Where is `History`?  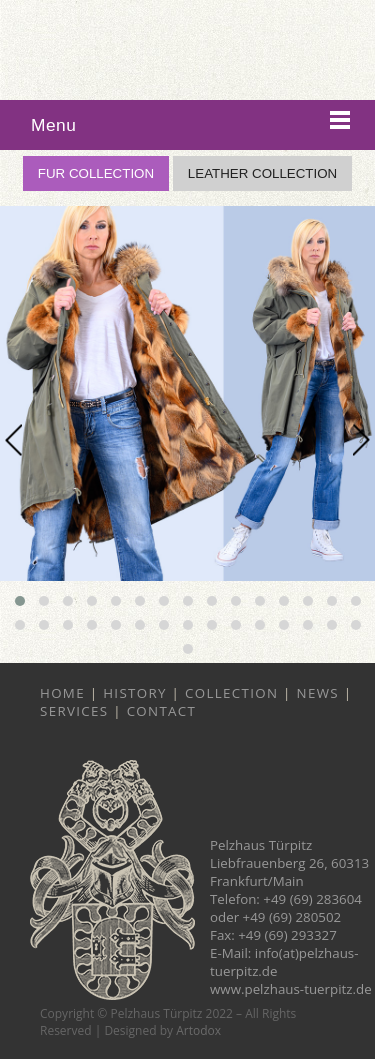 History is located at coordinates (135, 693).